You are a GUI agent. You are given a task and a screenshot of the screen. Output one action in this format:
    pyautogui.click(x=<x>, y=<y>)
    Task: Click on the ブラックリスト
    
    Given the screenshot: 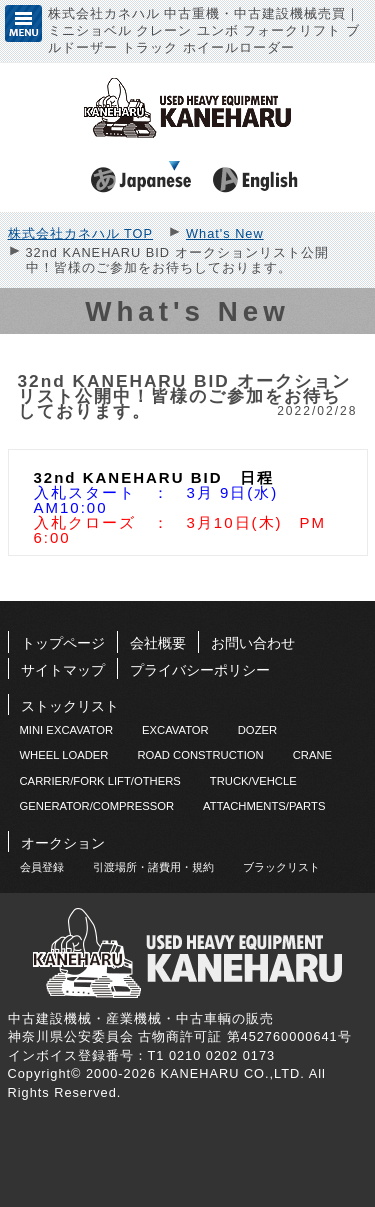 What is the action you would take?
    pyautogui.click(x=281, y=867)
    